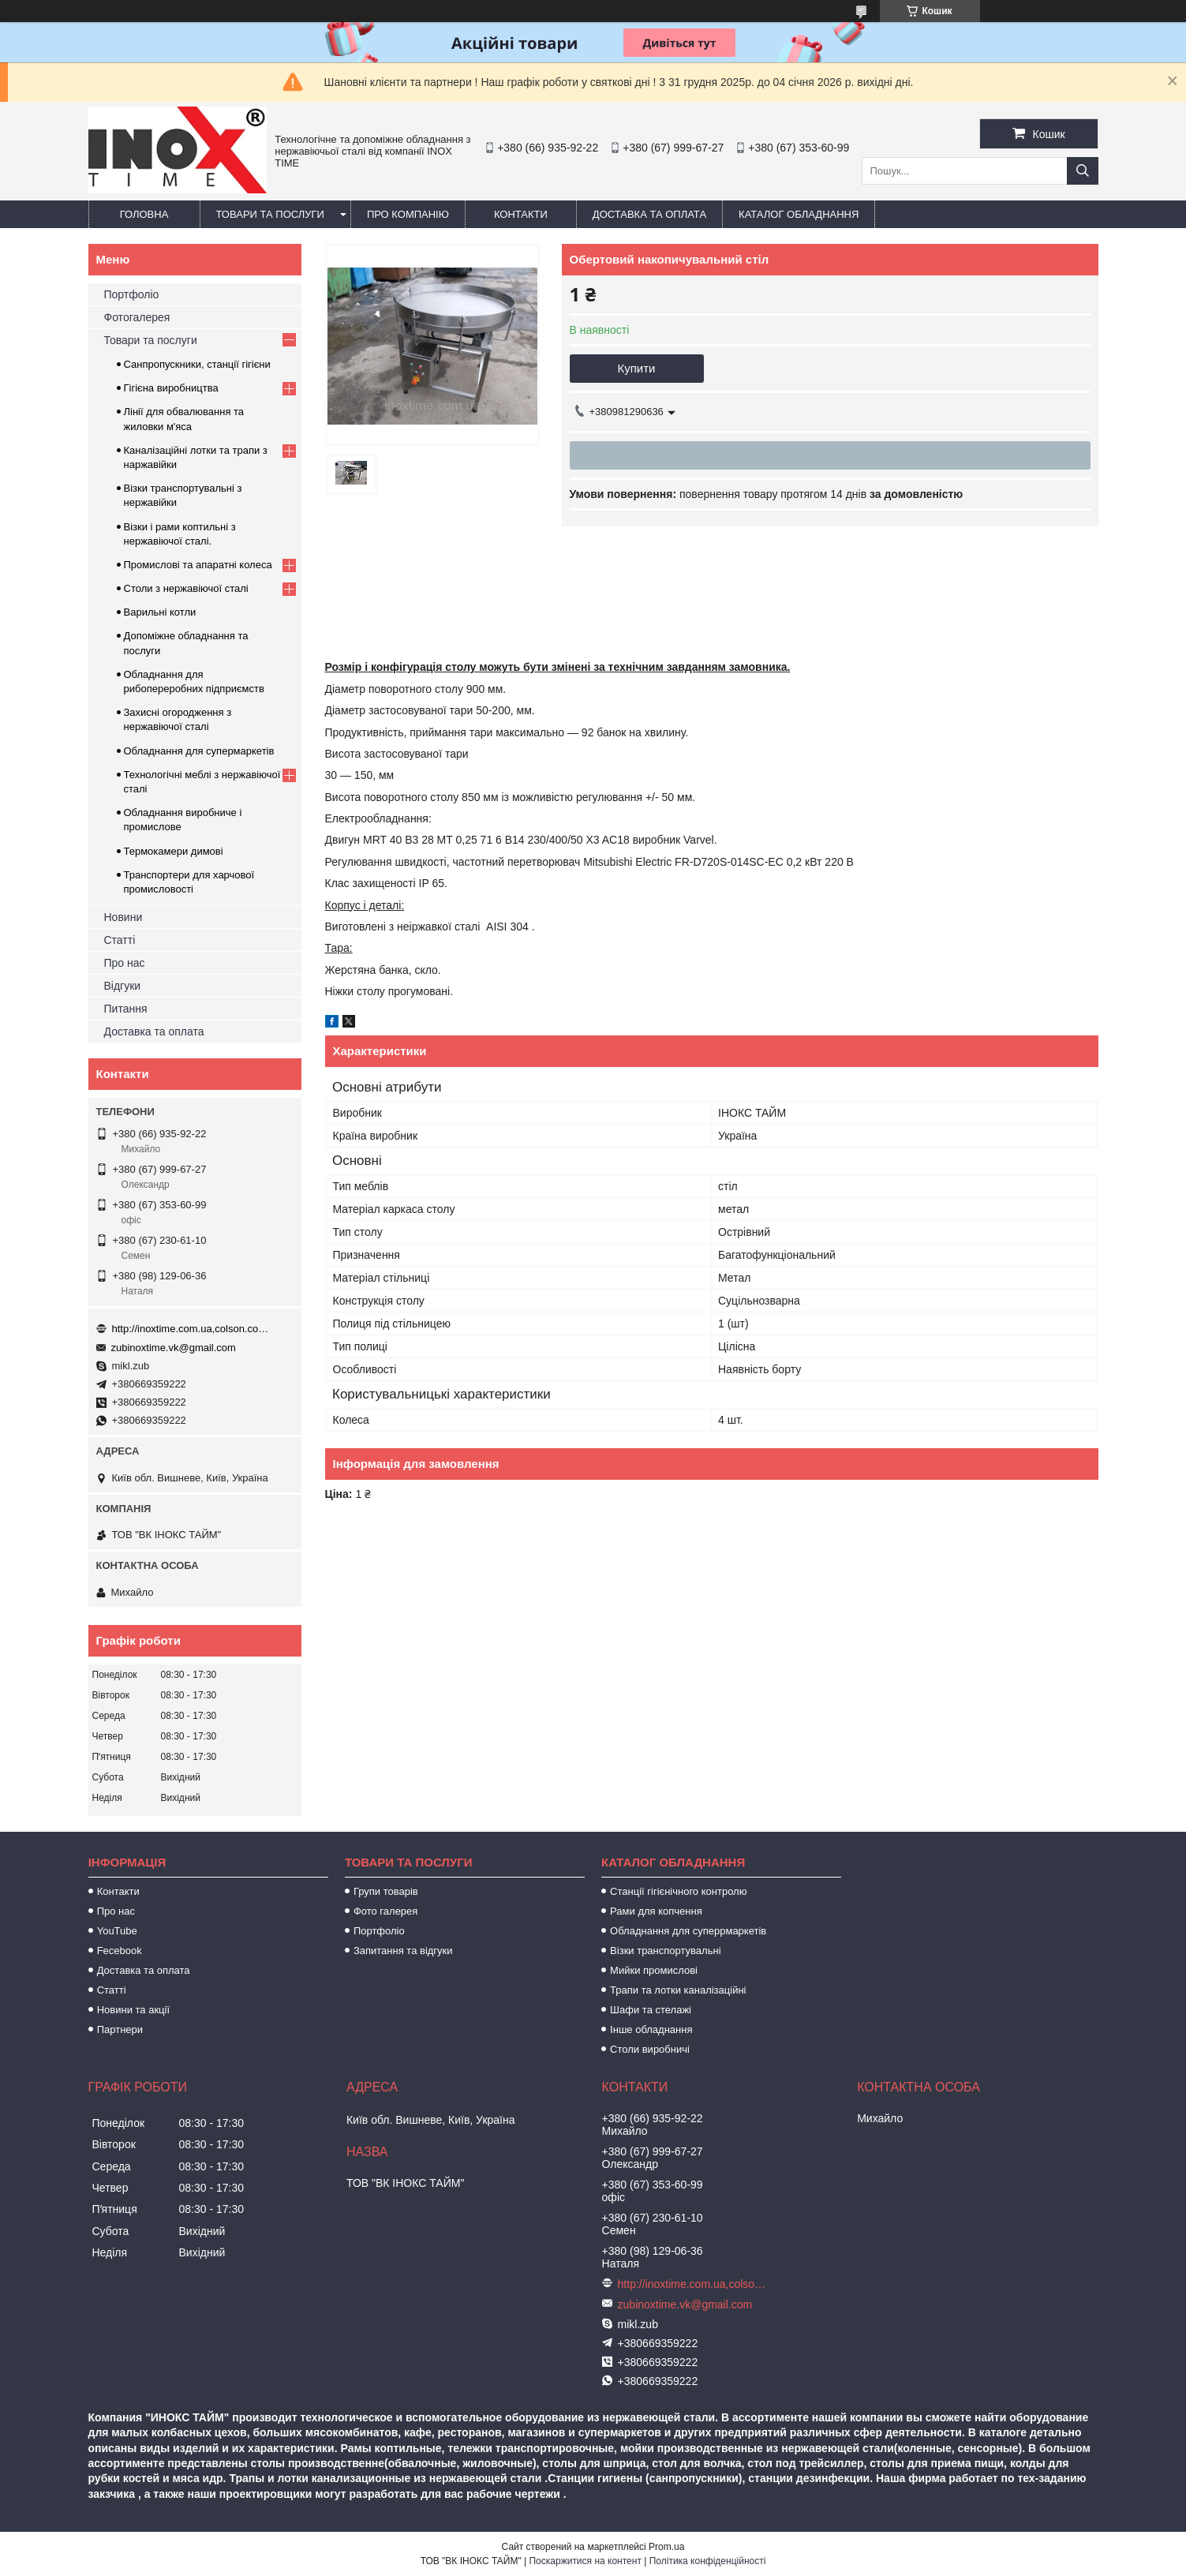  Describe the element at coordinates (403, 1950) in the screenshot. I see `Запитання та відгуки` at that location.